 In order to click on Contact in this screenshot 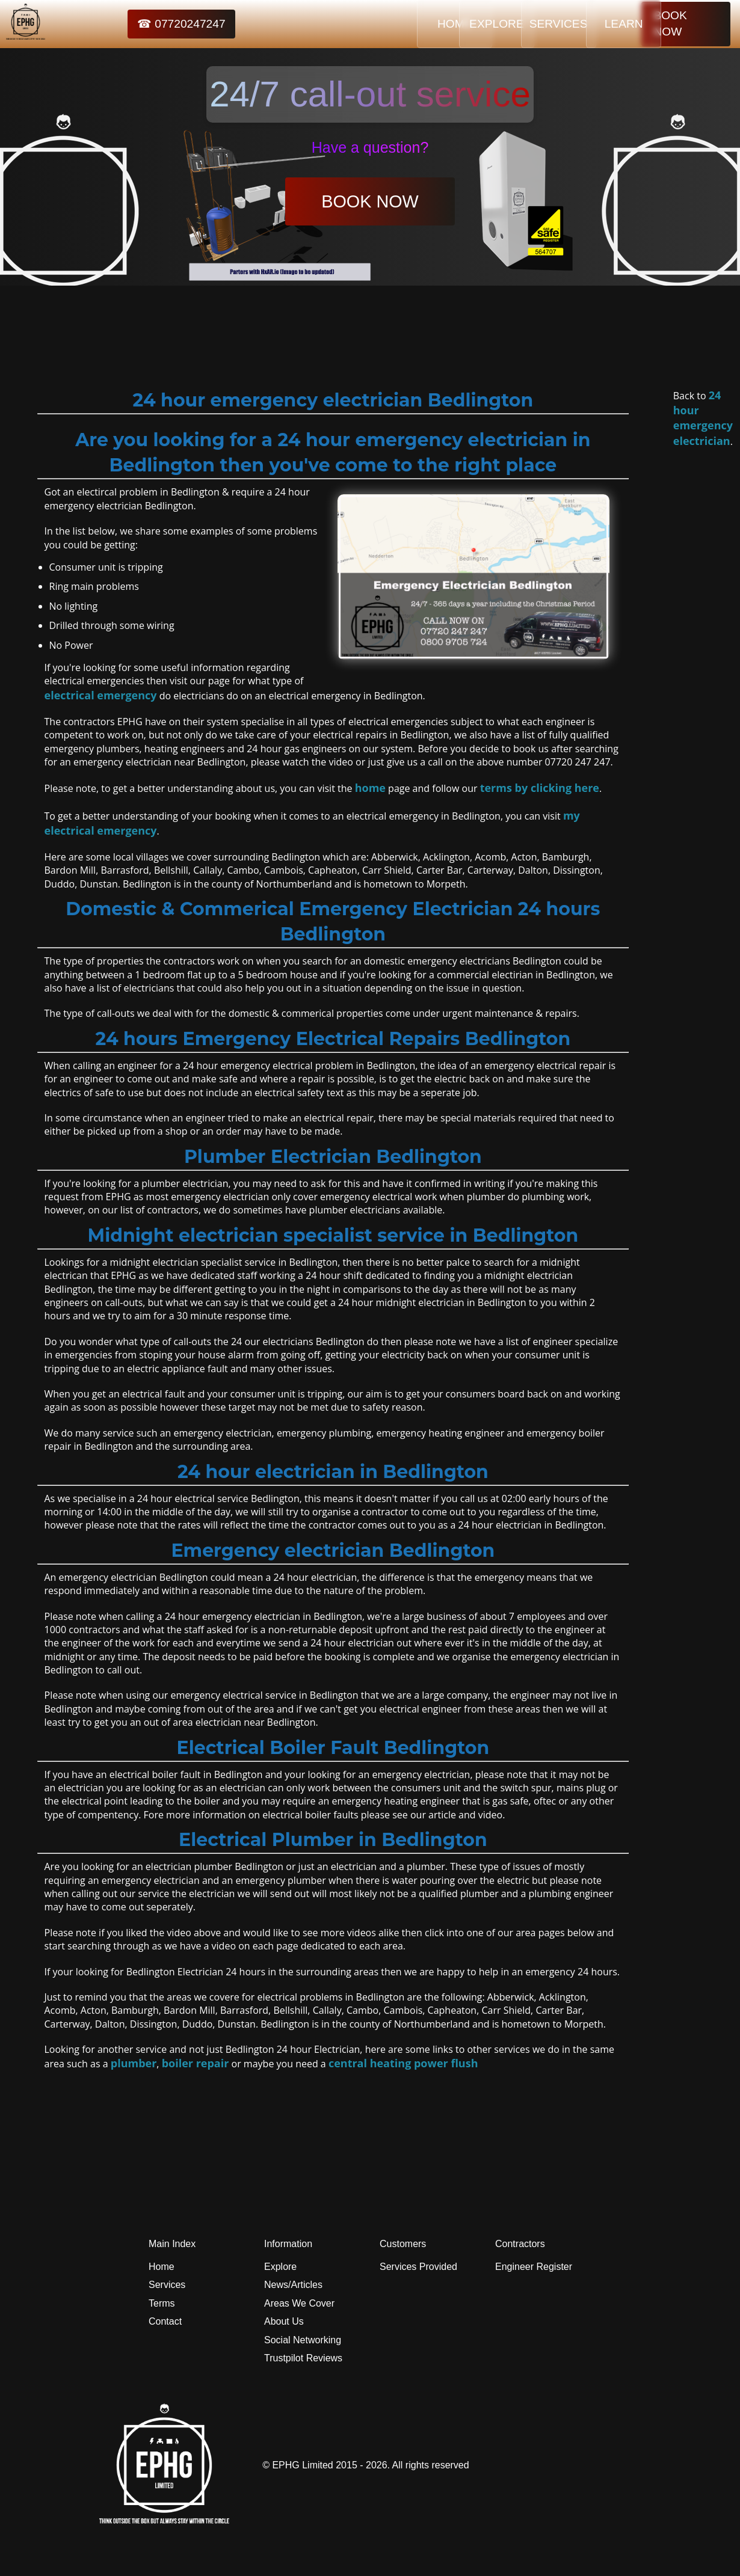, I will do `click(165, 2321)`.